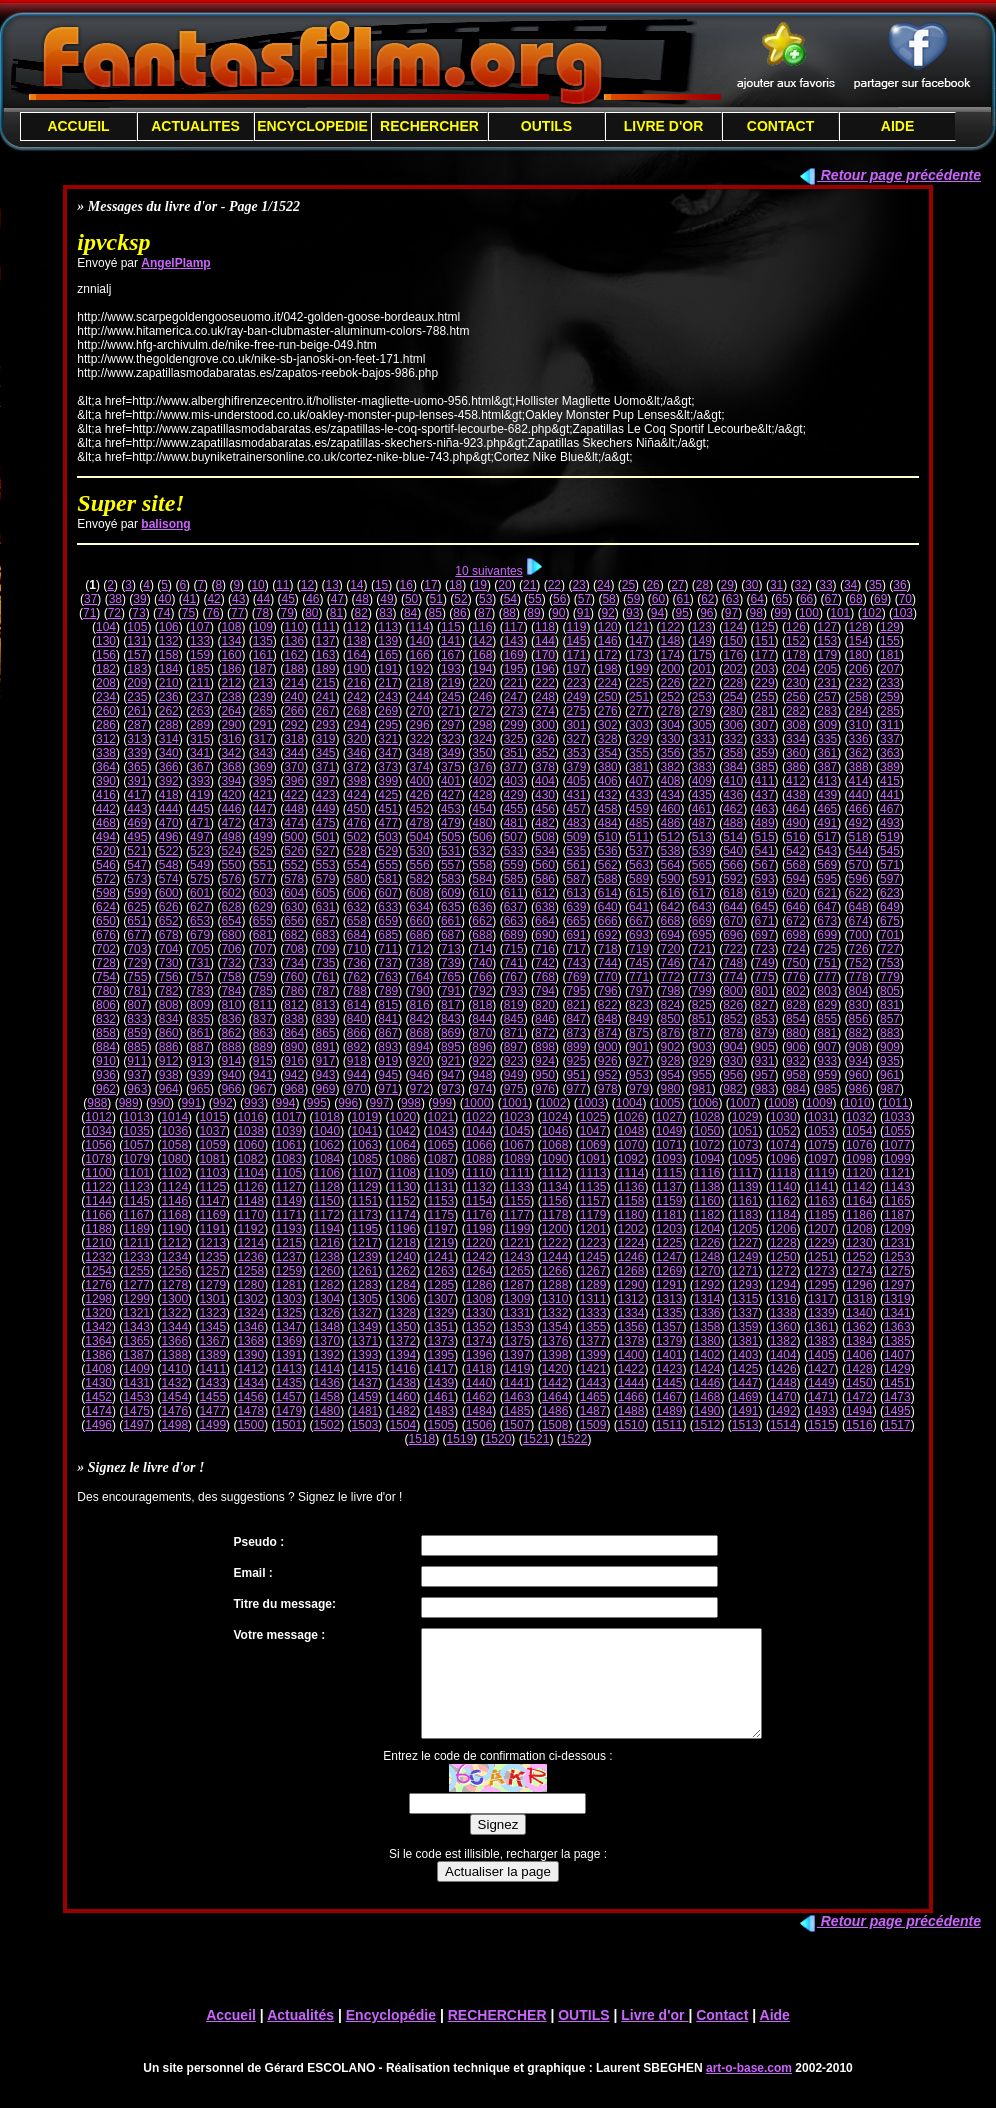 This screenshot has height=2108, width=996. What do you see at coordinates (288, 1397) in the screenshot?
I see `1457` at bounding box center [288, 1397].